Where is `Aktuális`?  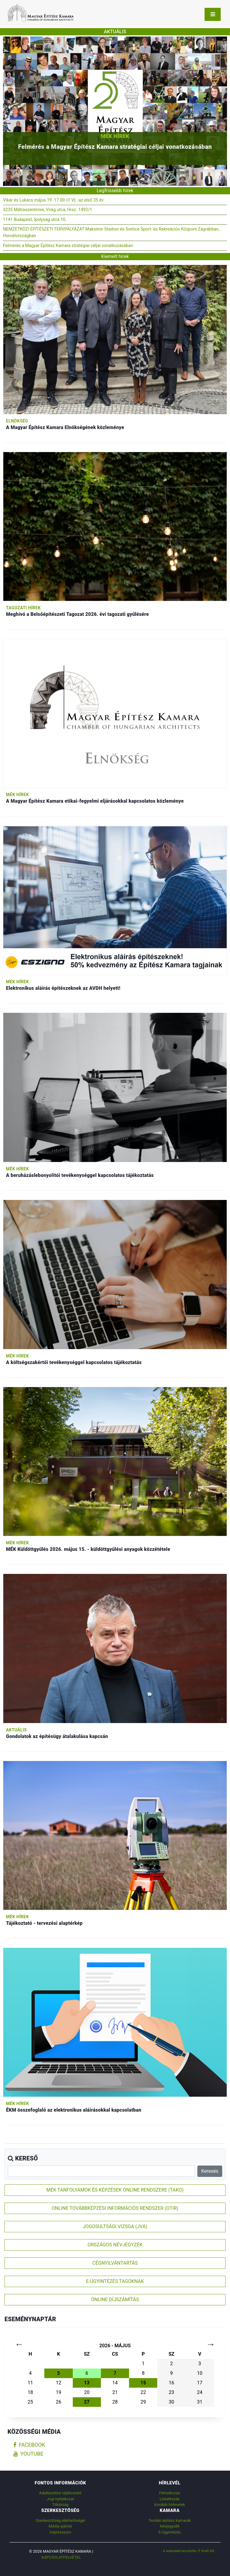 Aktuális is located at coordinates (16, 1730).